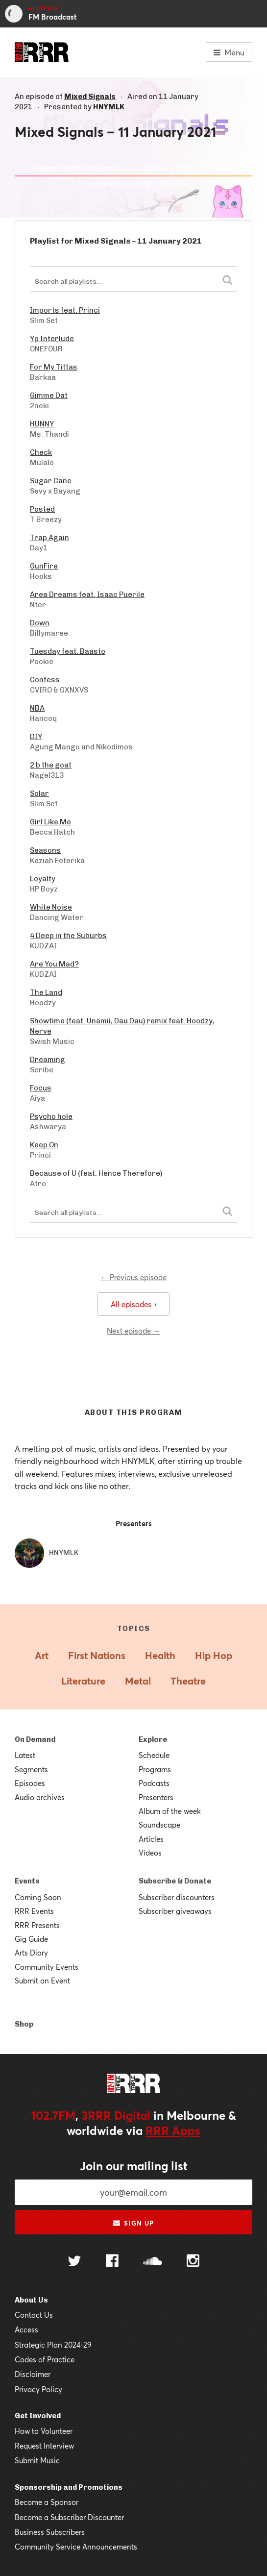  I want to click on Area Dreams feat. Isaac Puerile, so click(87, 594).